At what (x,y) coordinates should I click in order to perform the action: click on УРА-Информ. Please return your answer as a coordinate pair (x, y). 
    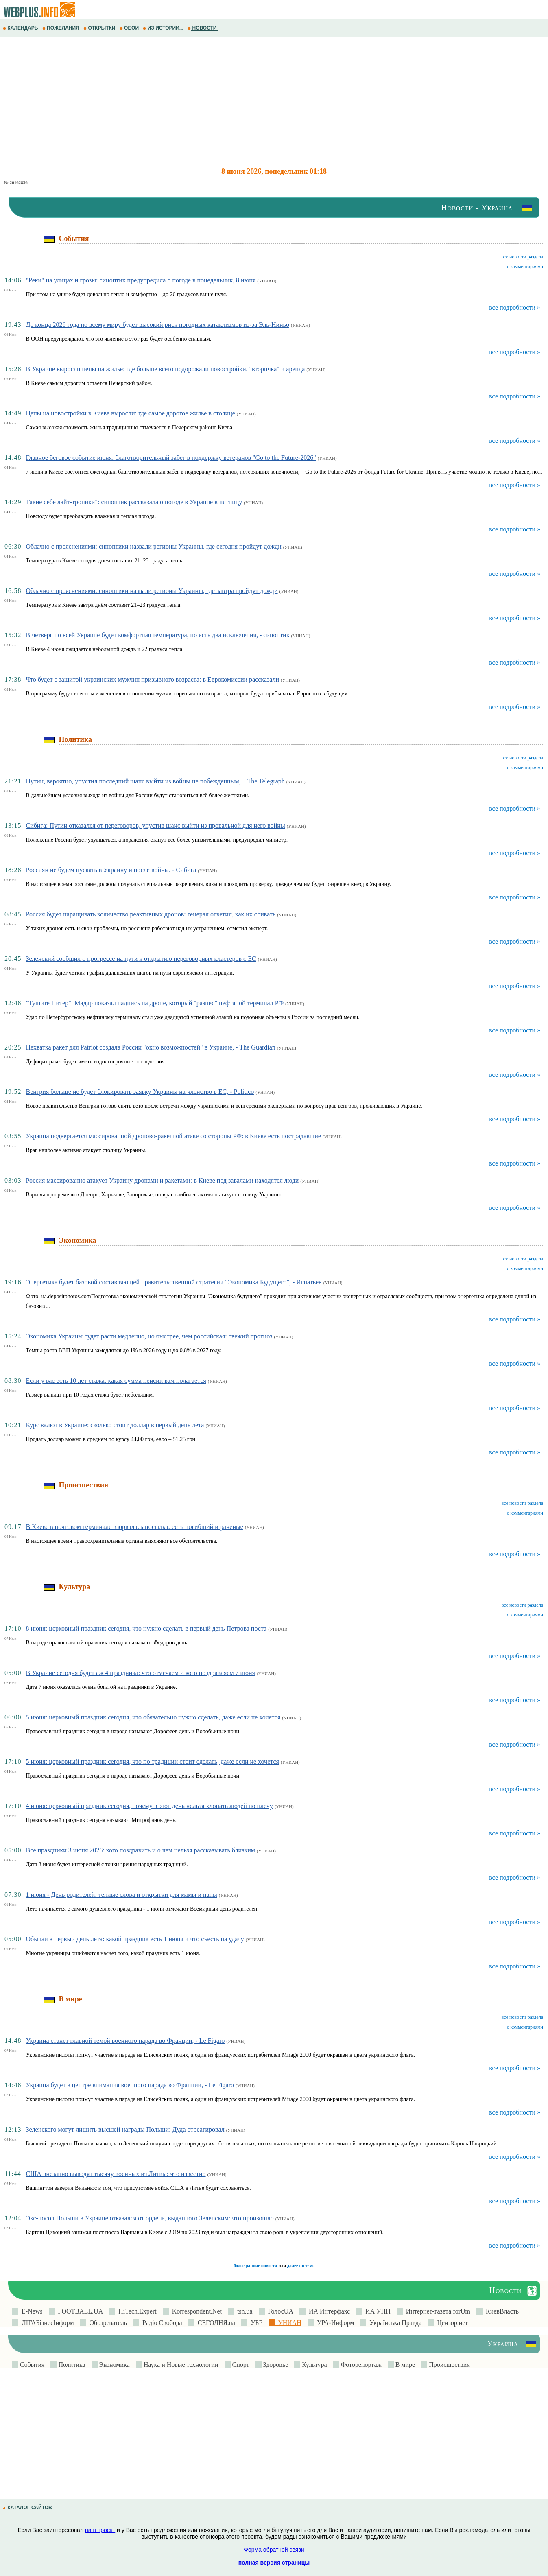
    Looking at the image, I should click on (334, 2322).